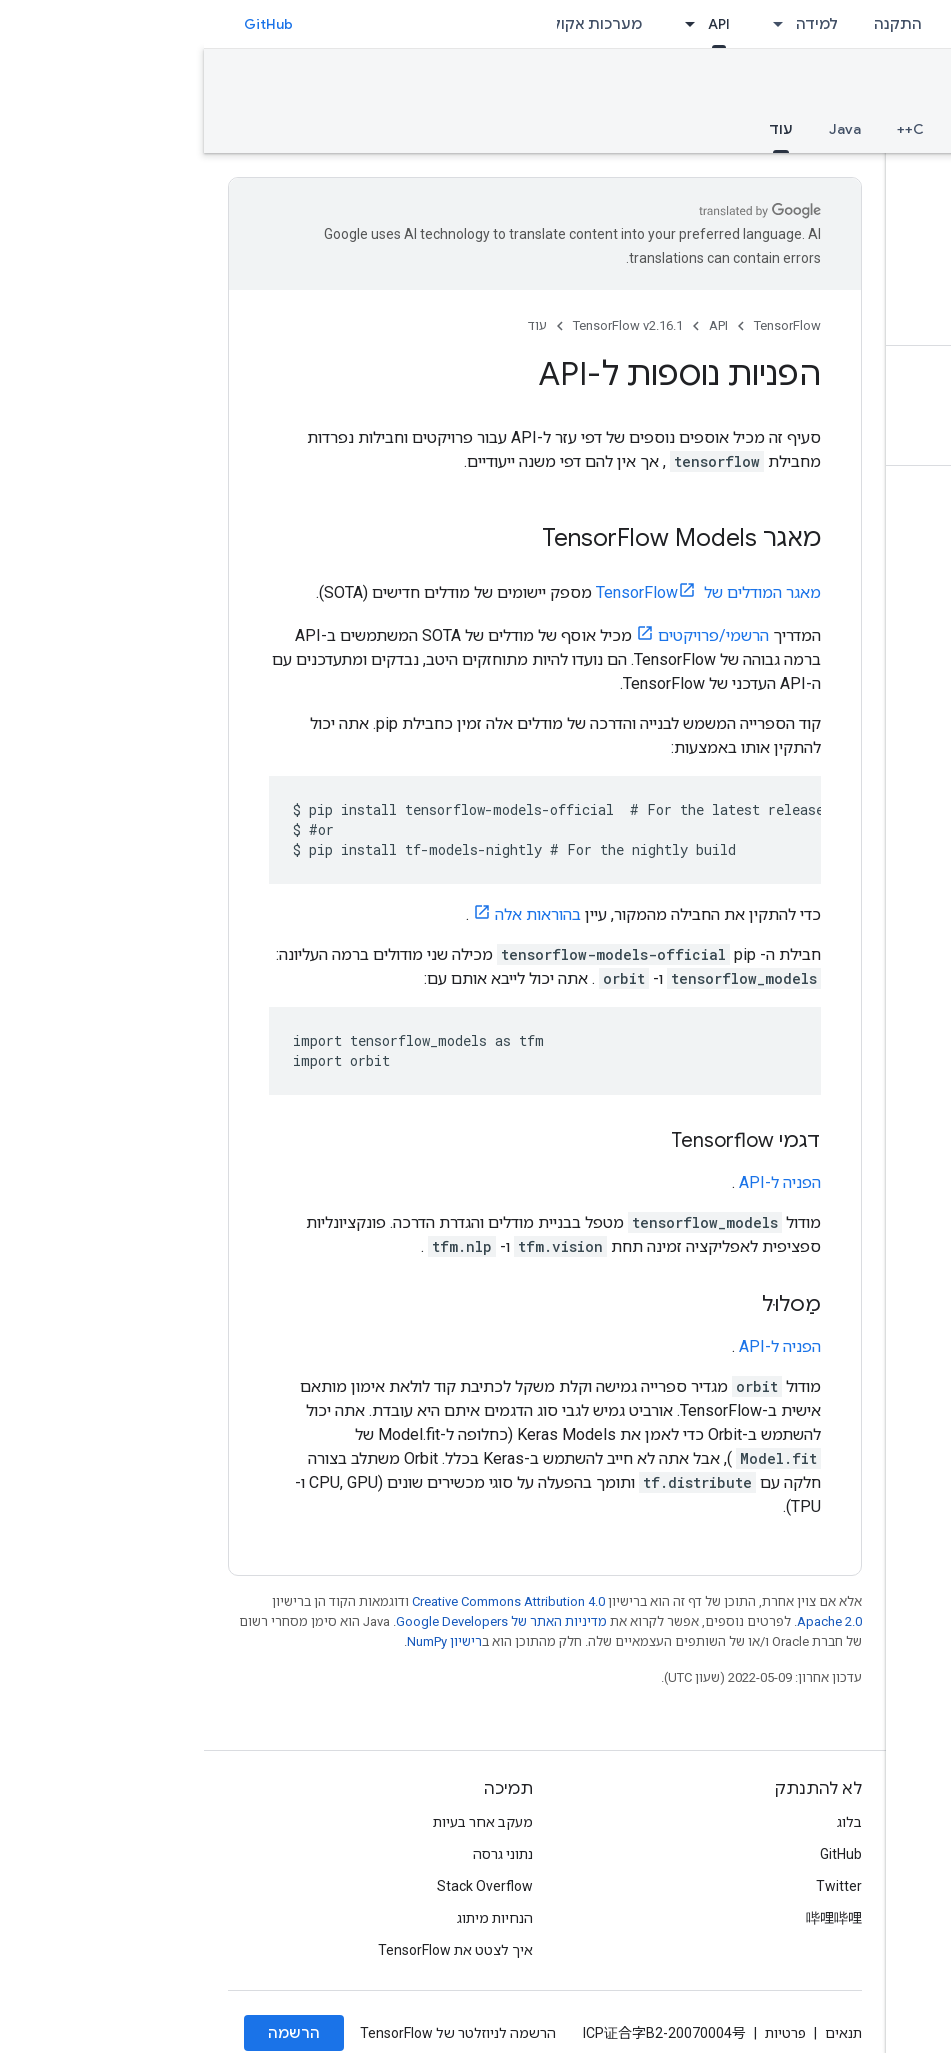  What do you see at coordinates (509, 635) in the screenshot?
I see `הרשמי/פרויקטים` at bounding box center [509, 635].